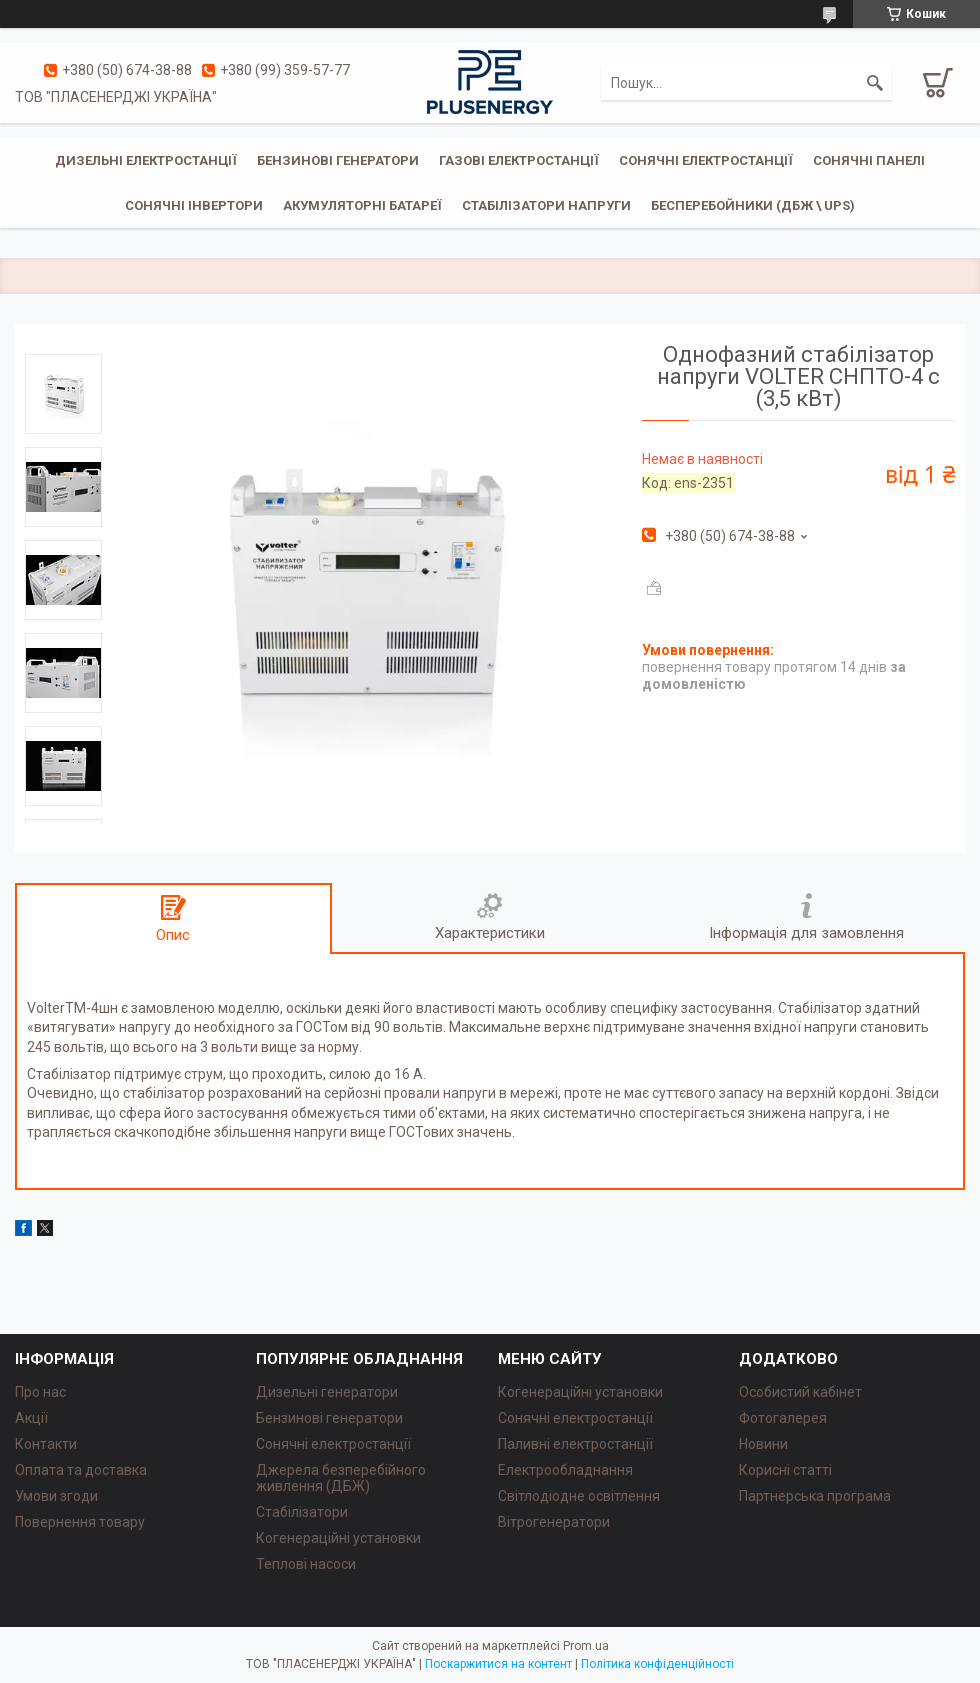 Image resolution: width=980 pixels, height=1683 pixels. Describe the element at coordinates (869, 160) in the screenshot. I see `Сонячні панелі` at that location.